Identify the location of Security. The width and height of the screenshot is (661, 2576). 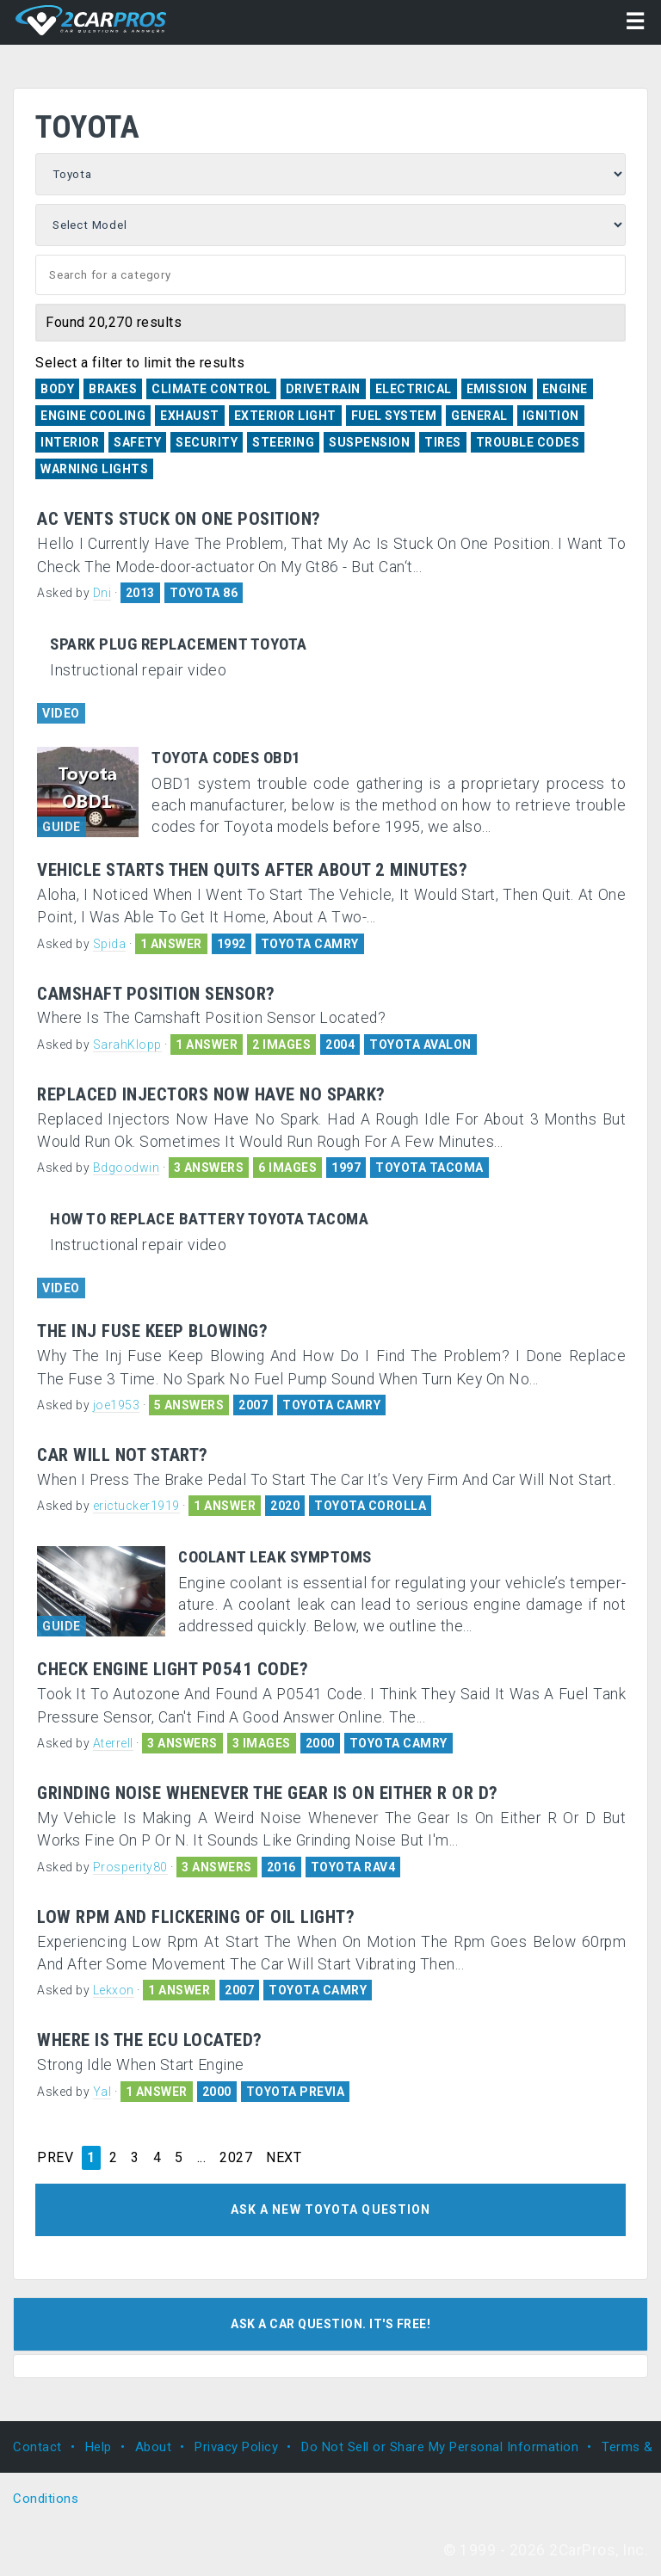
(207, 442).